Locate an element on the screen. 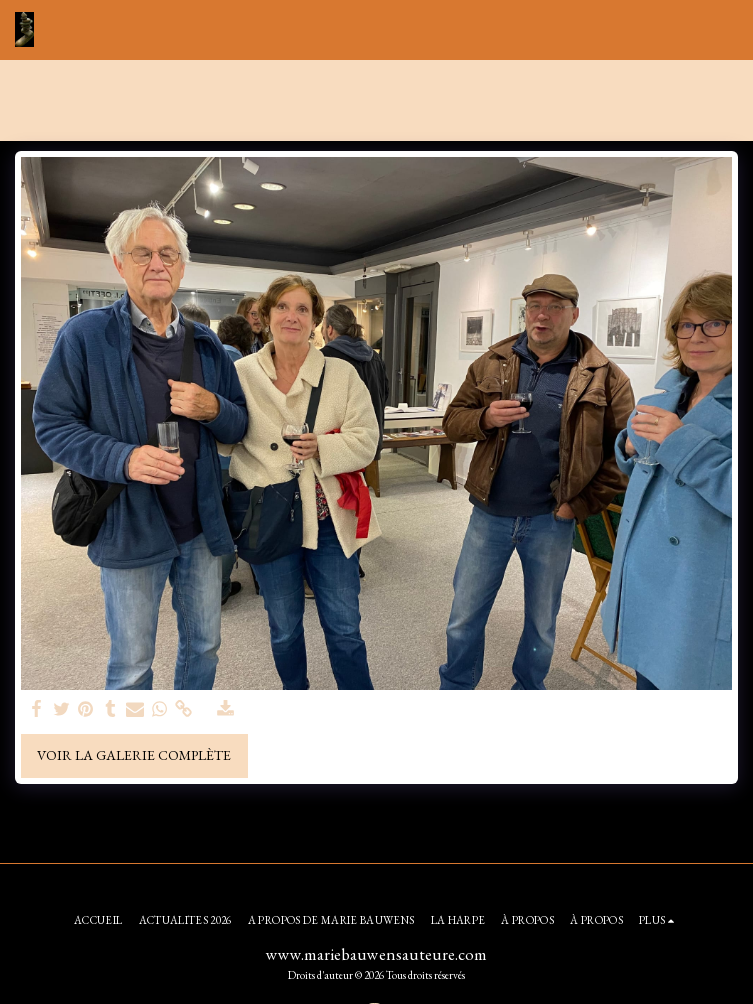 Image resolution: width=753 pixels, height=1004 pixels. Voir la Galerie Complète is located at coordinates (134, 755).